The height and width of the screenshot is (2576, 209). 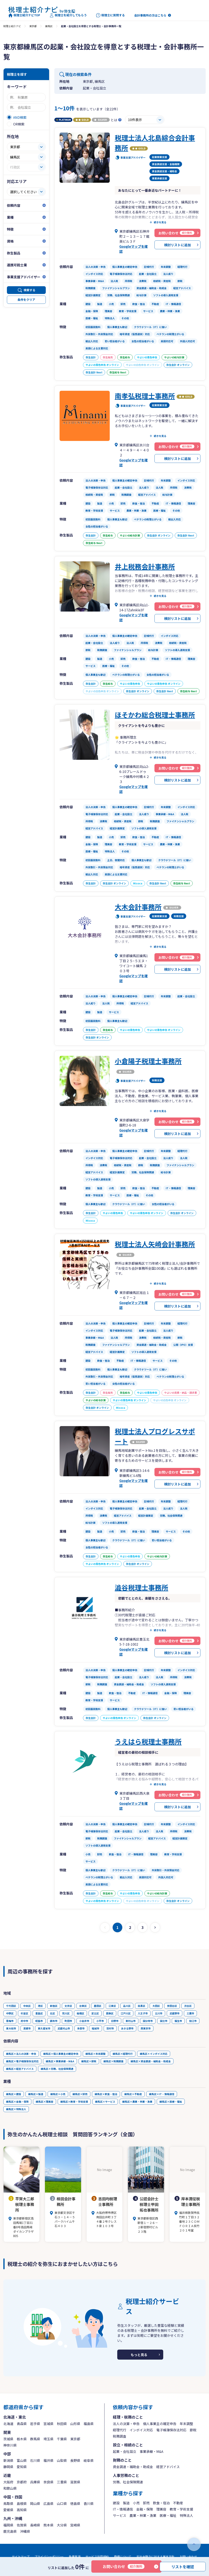 I want to click on 徳島県, so click(x=75, y=2503).